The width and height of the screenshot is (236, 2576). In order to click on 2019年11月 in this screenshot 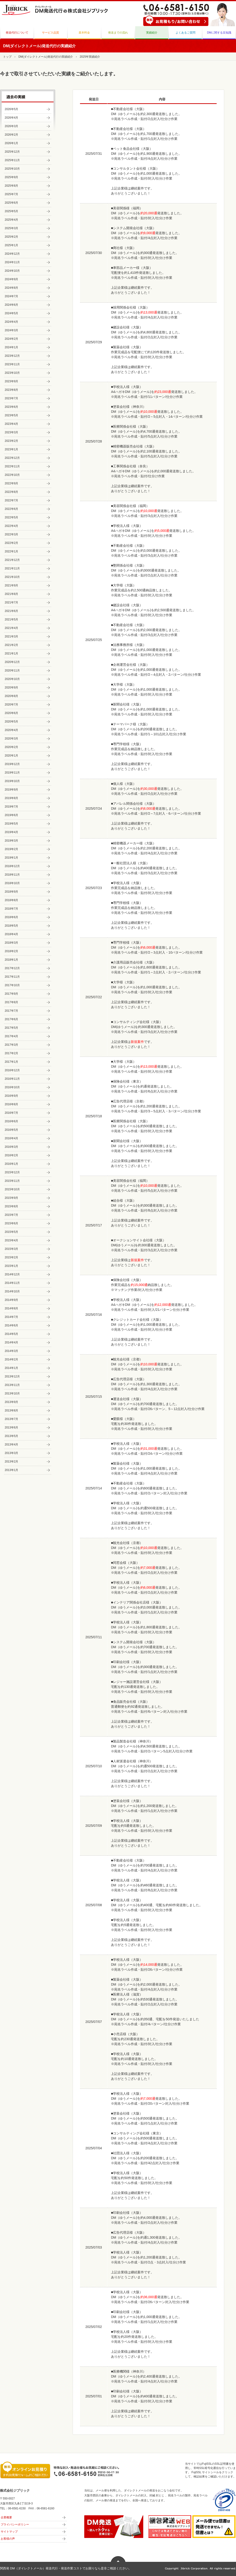, I will do `click(12, 772)`.